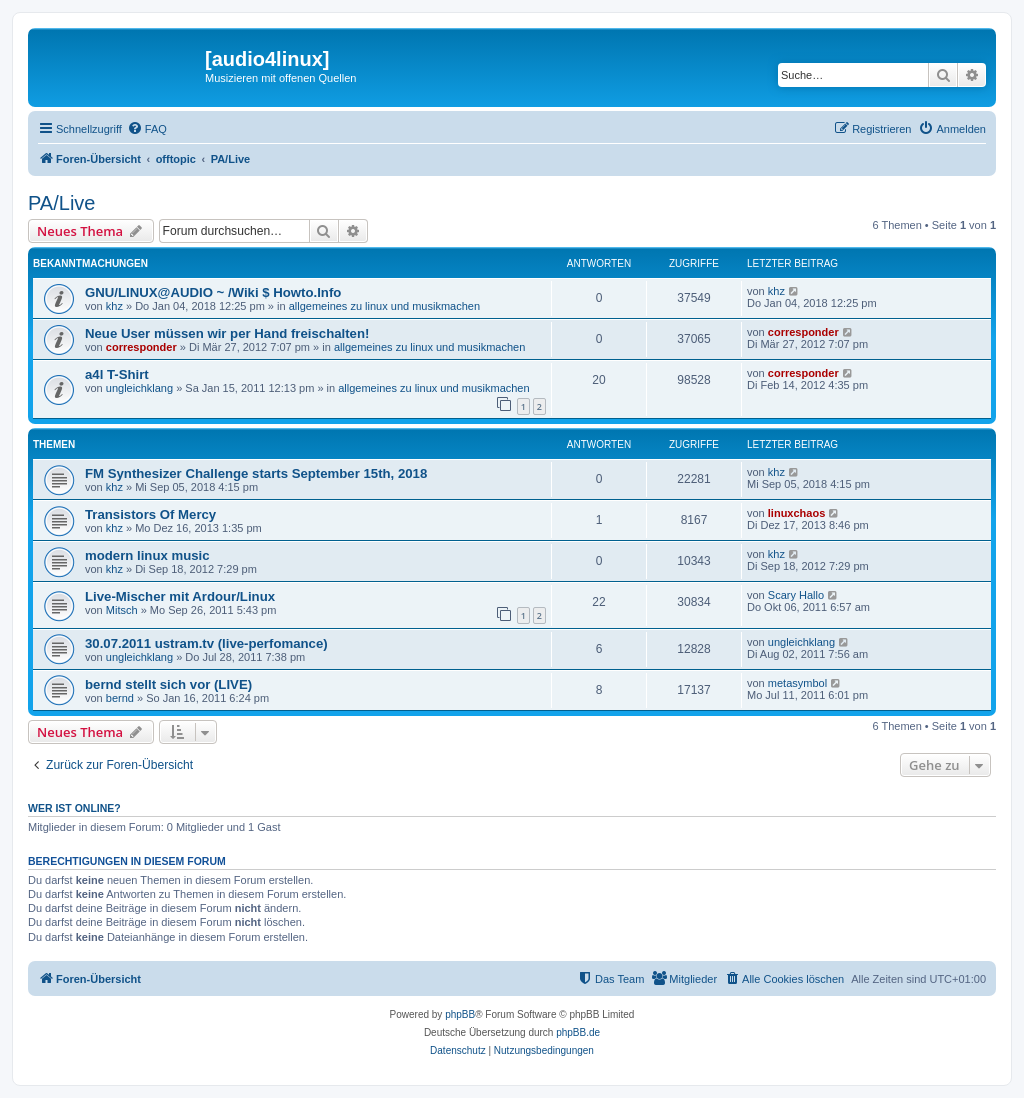 The image size is (1024, 1098). What do you see at coordinates (61, 203) in the screenshot?
I see `PA/Live` at bounding box center [61, 203].